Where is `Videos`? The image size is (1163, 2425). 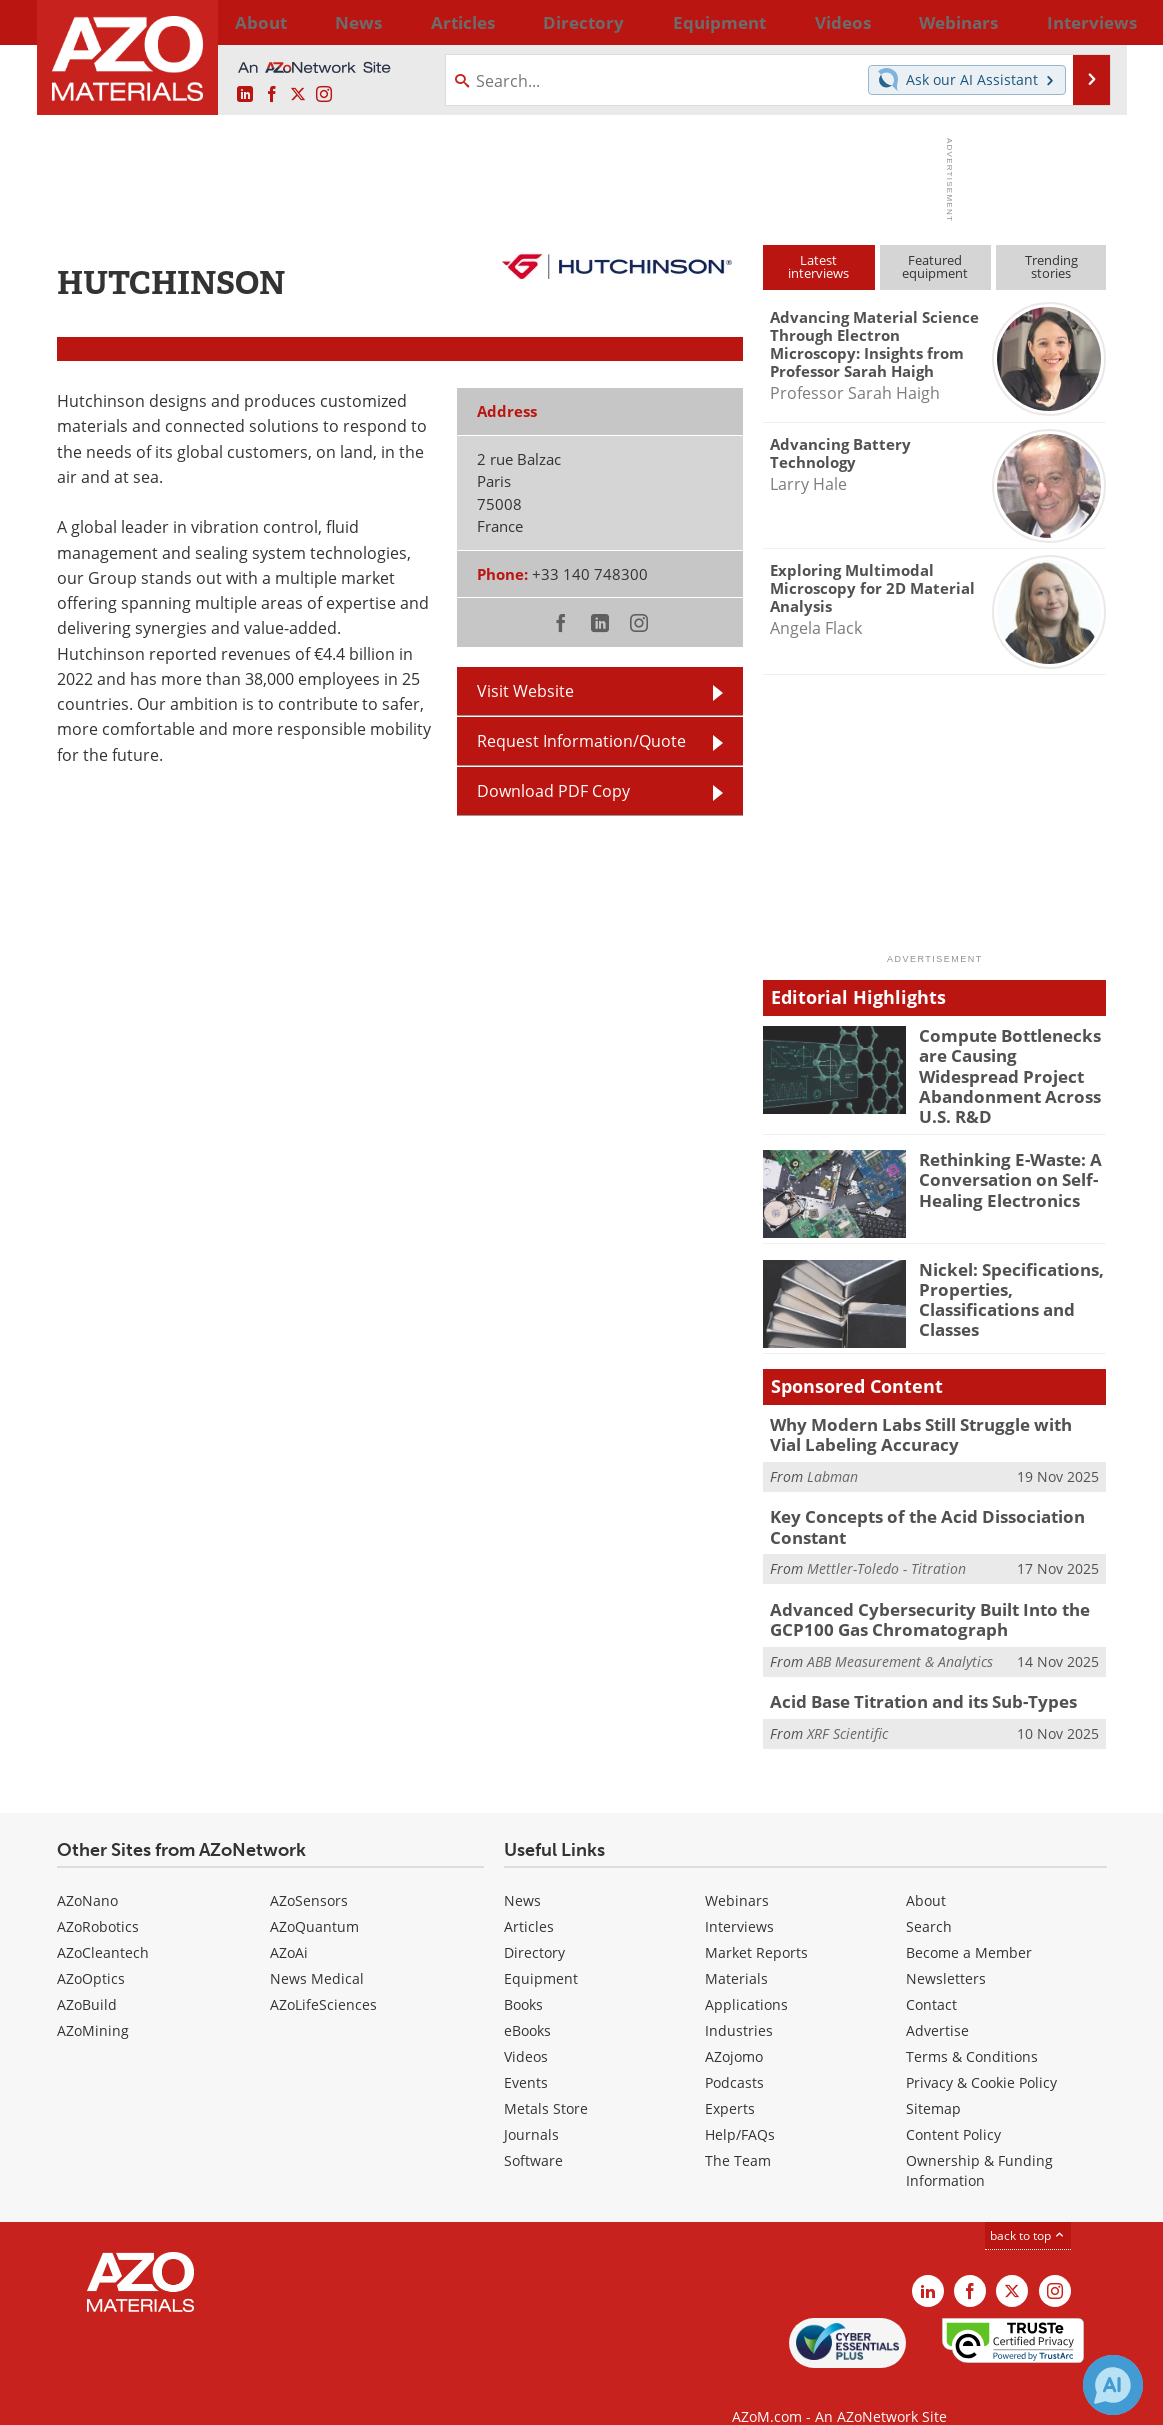 Videos is located at coordinates (526, 2028).